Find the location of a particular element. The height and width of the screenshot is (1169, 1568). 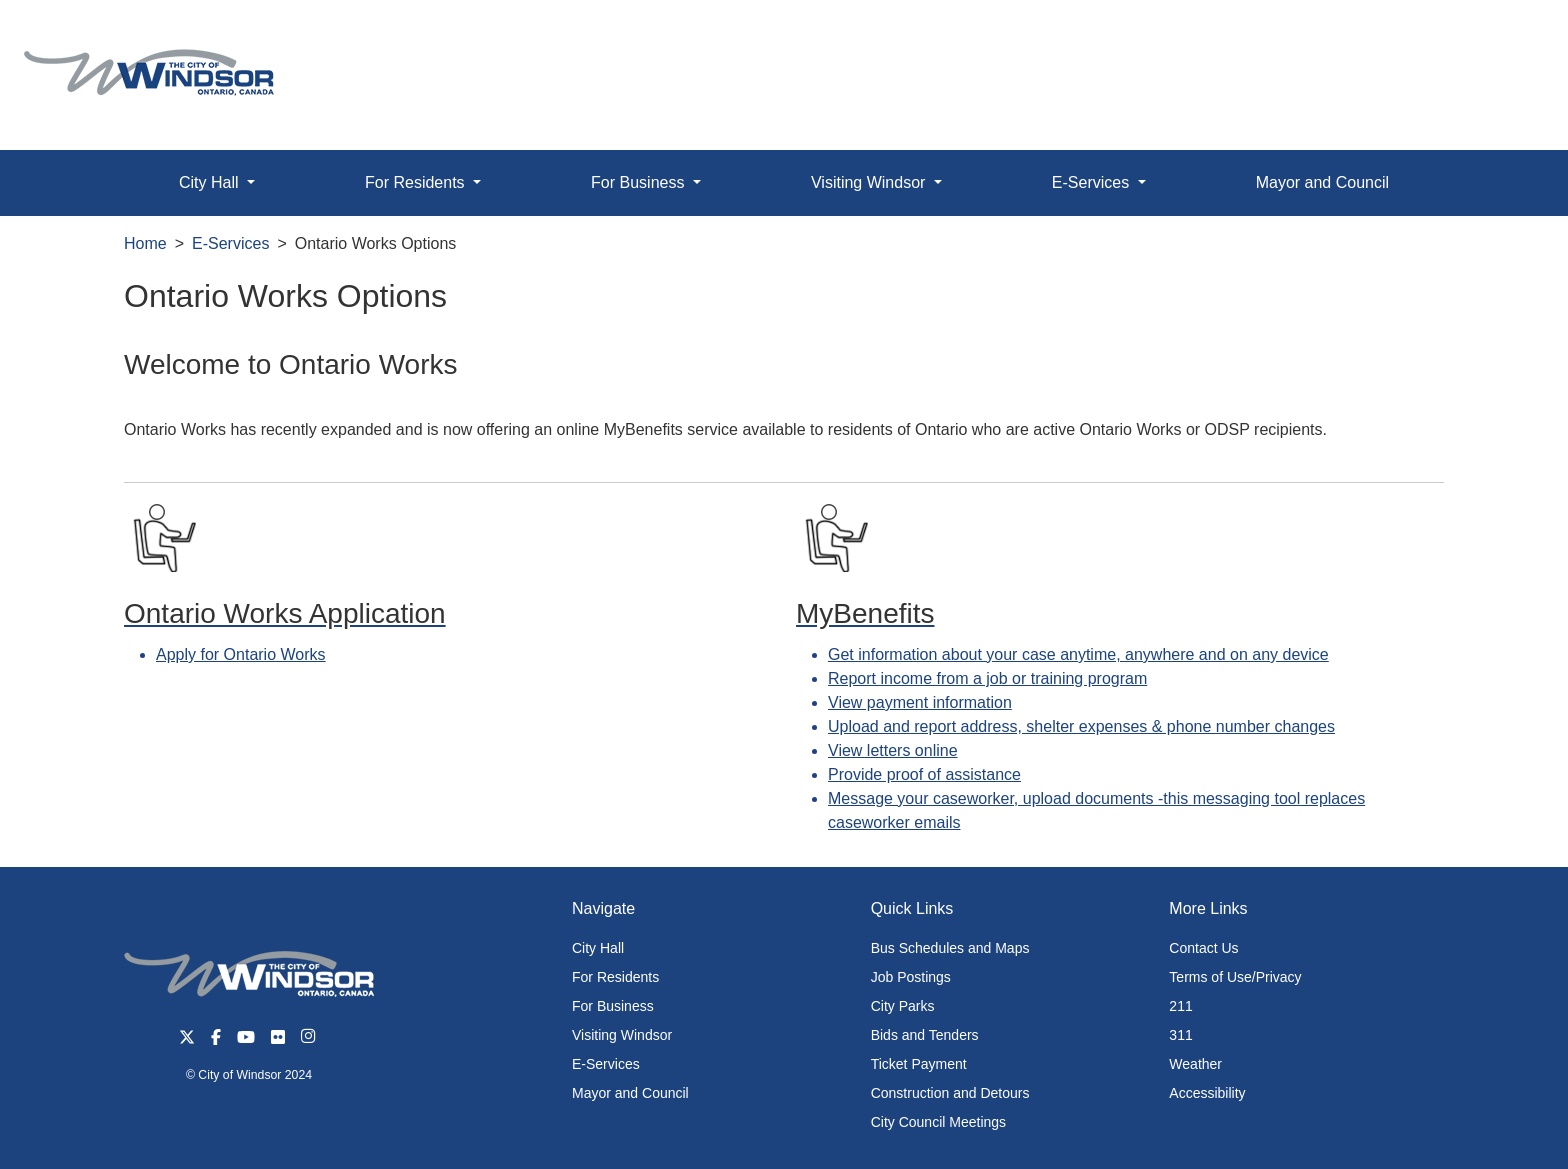

City Council Meetings is located at coordinates (938, 1122).